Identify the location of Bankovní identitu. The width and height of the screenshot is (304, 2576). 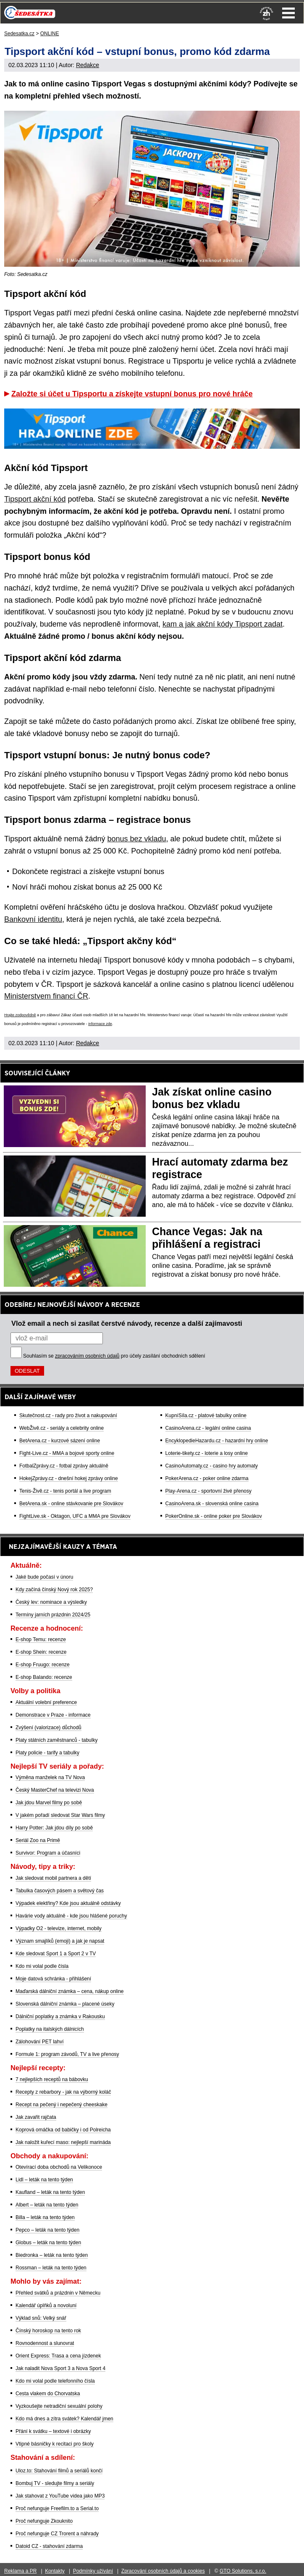
(33, 919).